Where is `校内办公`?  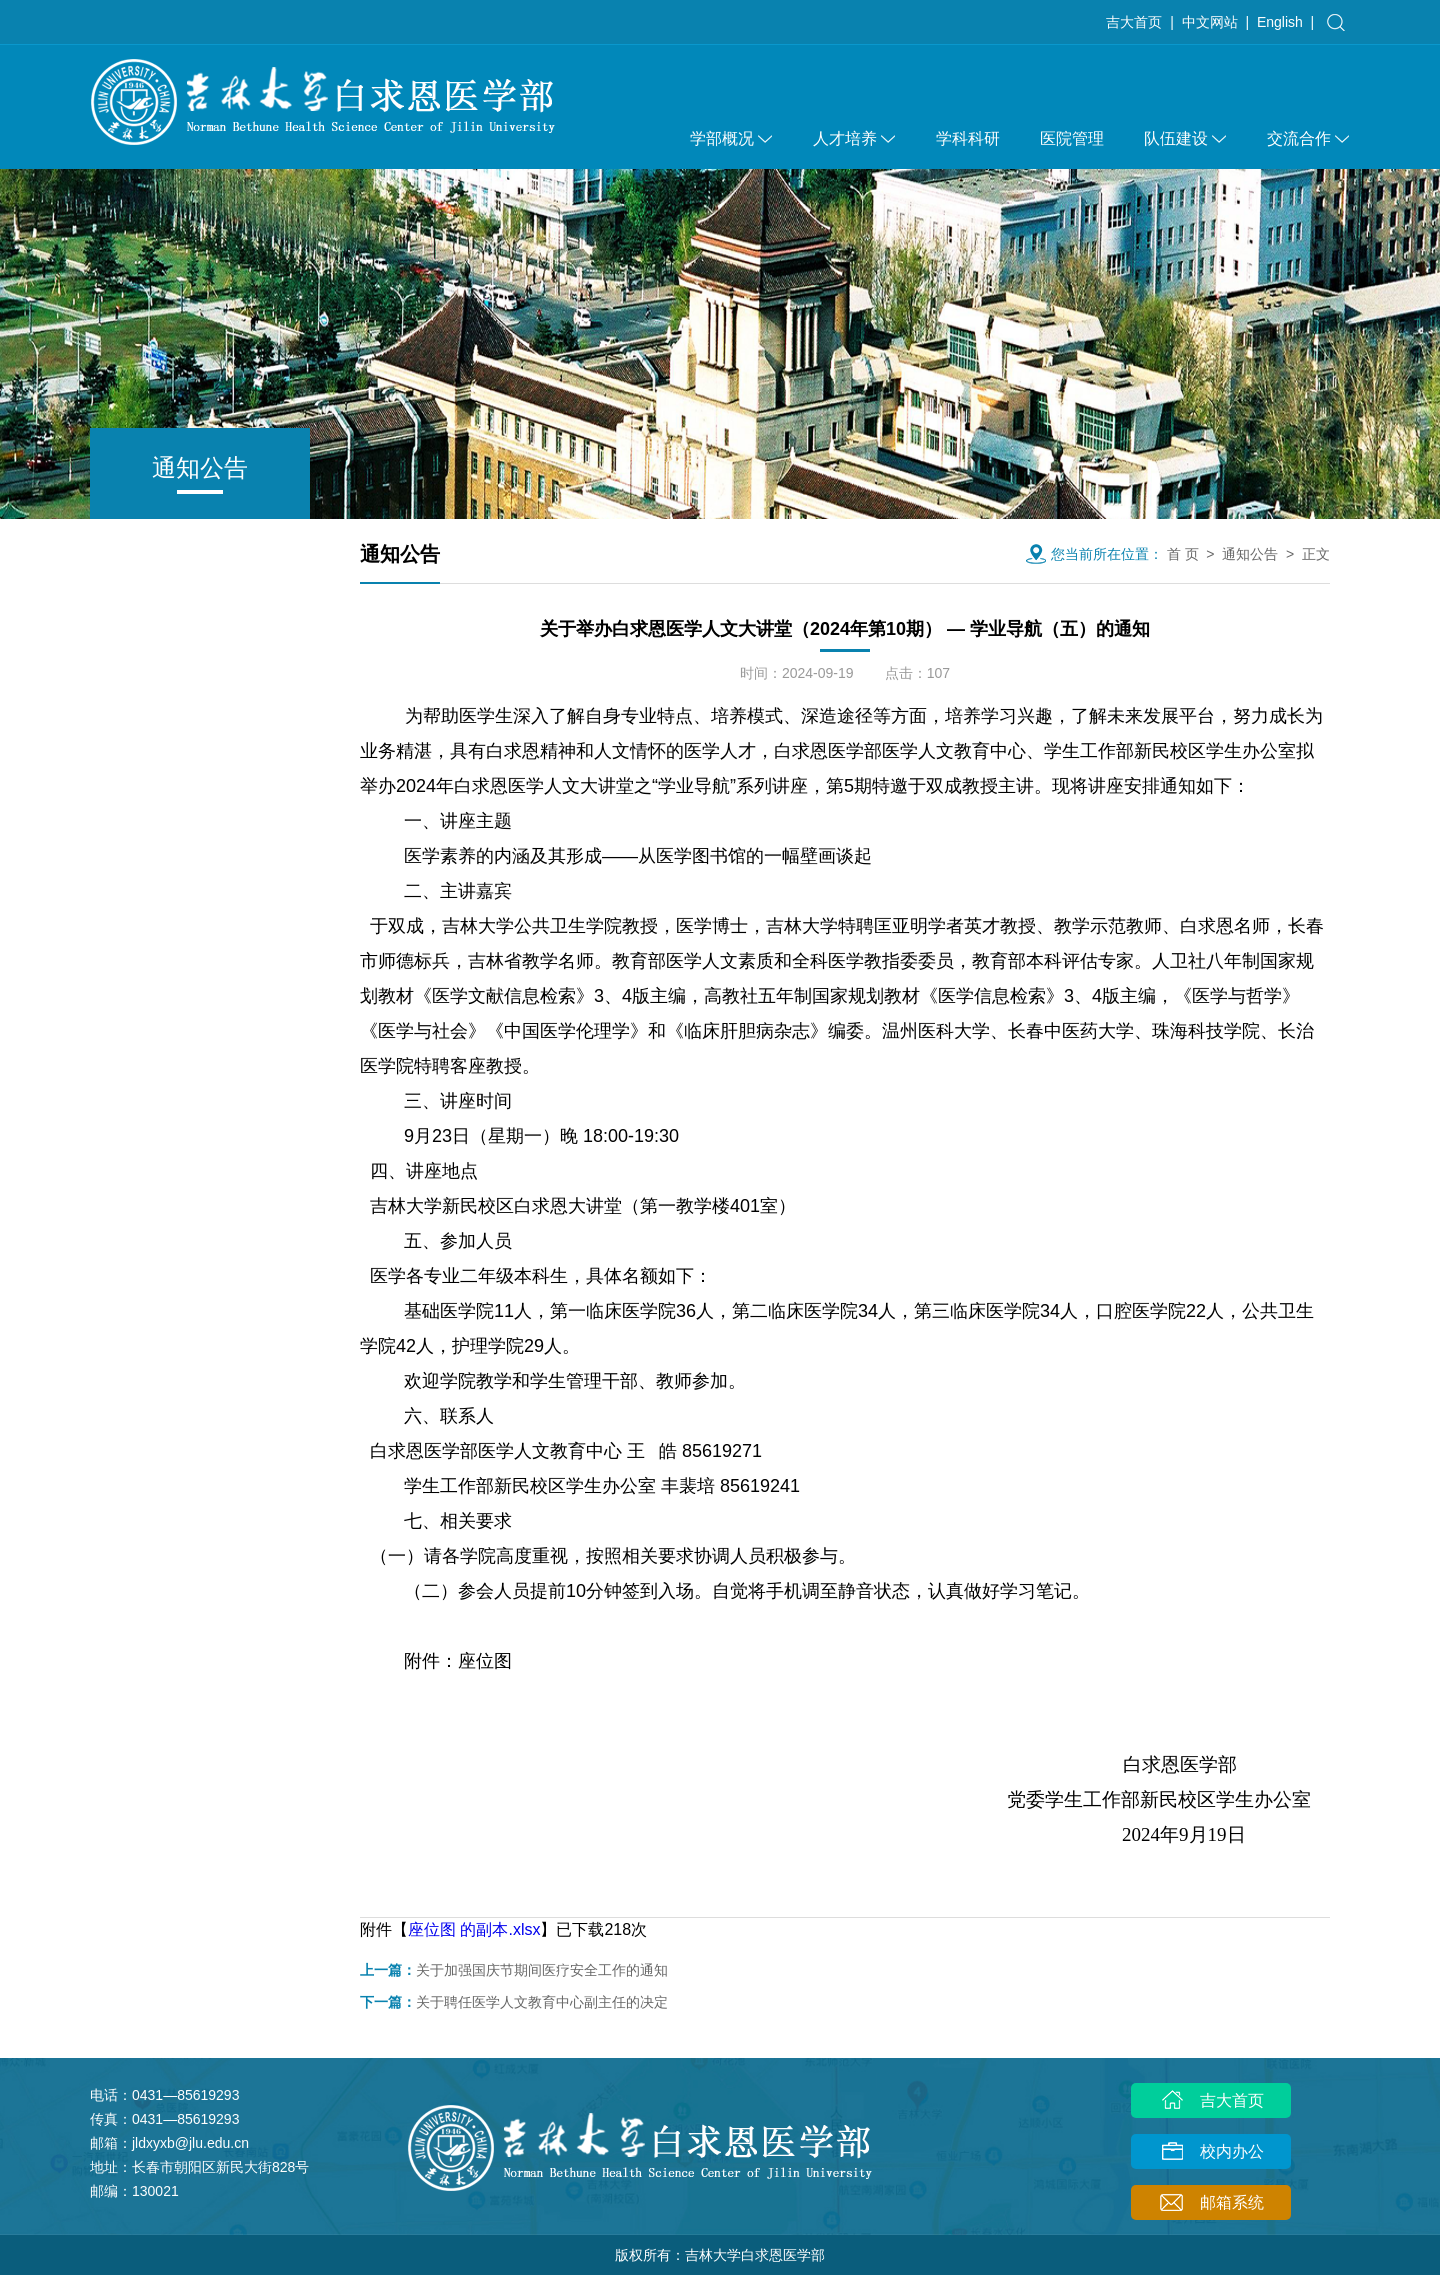
校内办公 is located at coordinates (1211, 2153).